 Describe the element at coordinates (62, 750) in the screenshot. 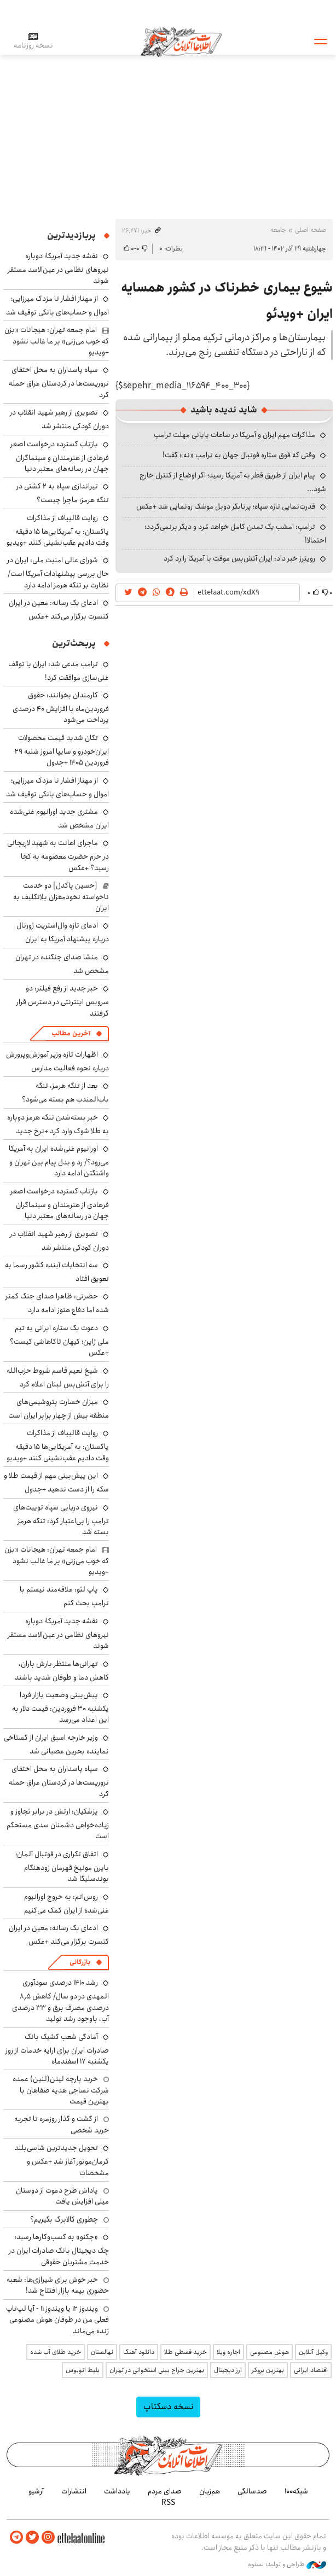

I see `تکان شدید قیمت محصولات ایران‌خودرو و سایپا امروز شنبه ۲۹ فروردین ۱۴۰۵ +جدول` at that location.